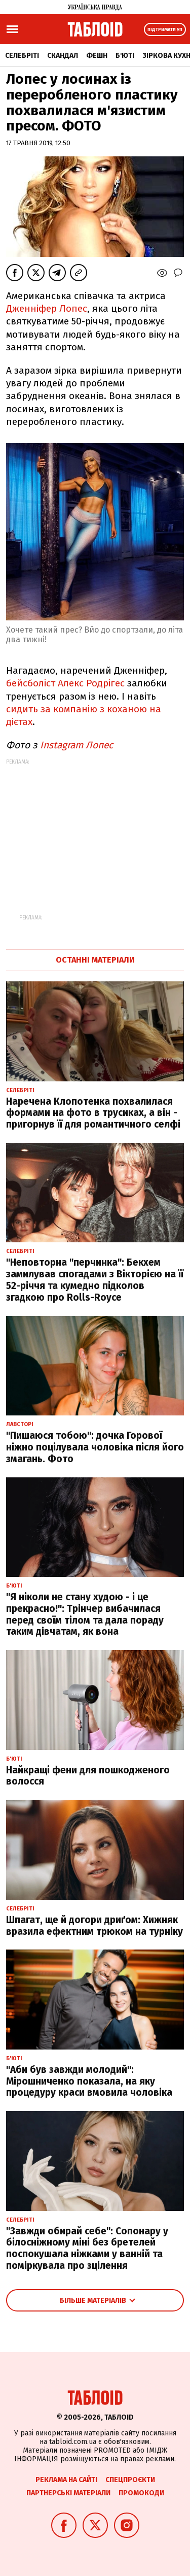 This screenshot has height=2576, width=190. What do you see at coordinates (93, 1113) in the screenshot?
I see `Наречена Клопотенка похвалилася формами на фото в трусиках, а він - пригорнув її для романтичного селфі` at bounding box center [93, 1113].